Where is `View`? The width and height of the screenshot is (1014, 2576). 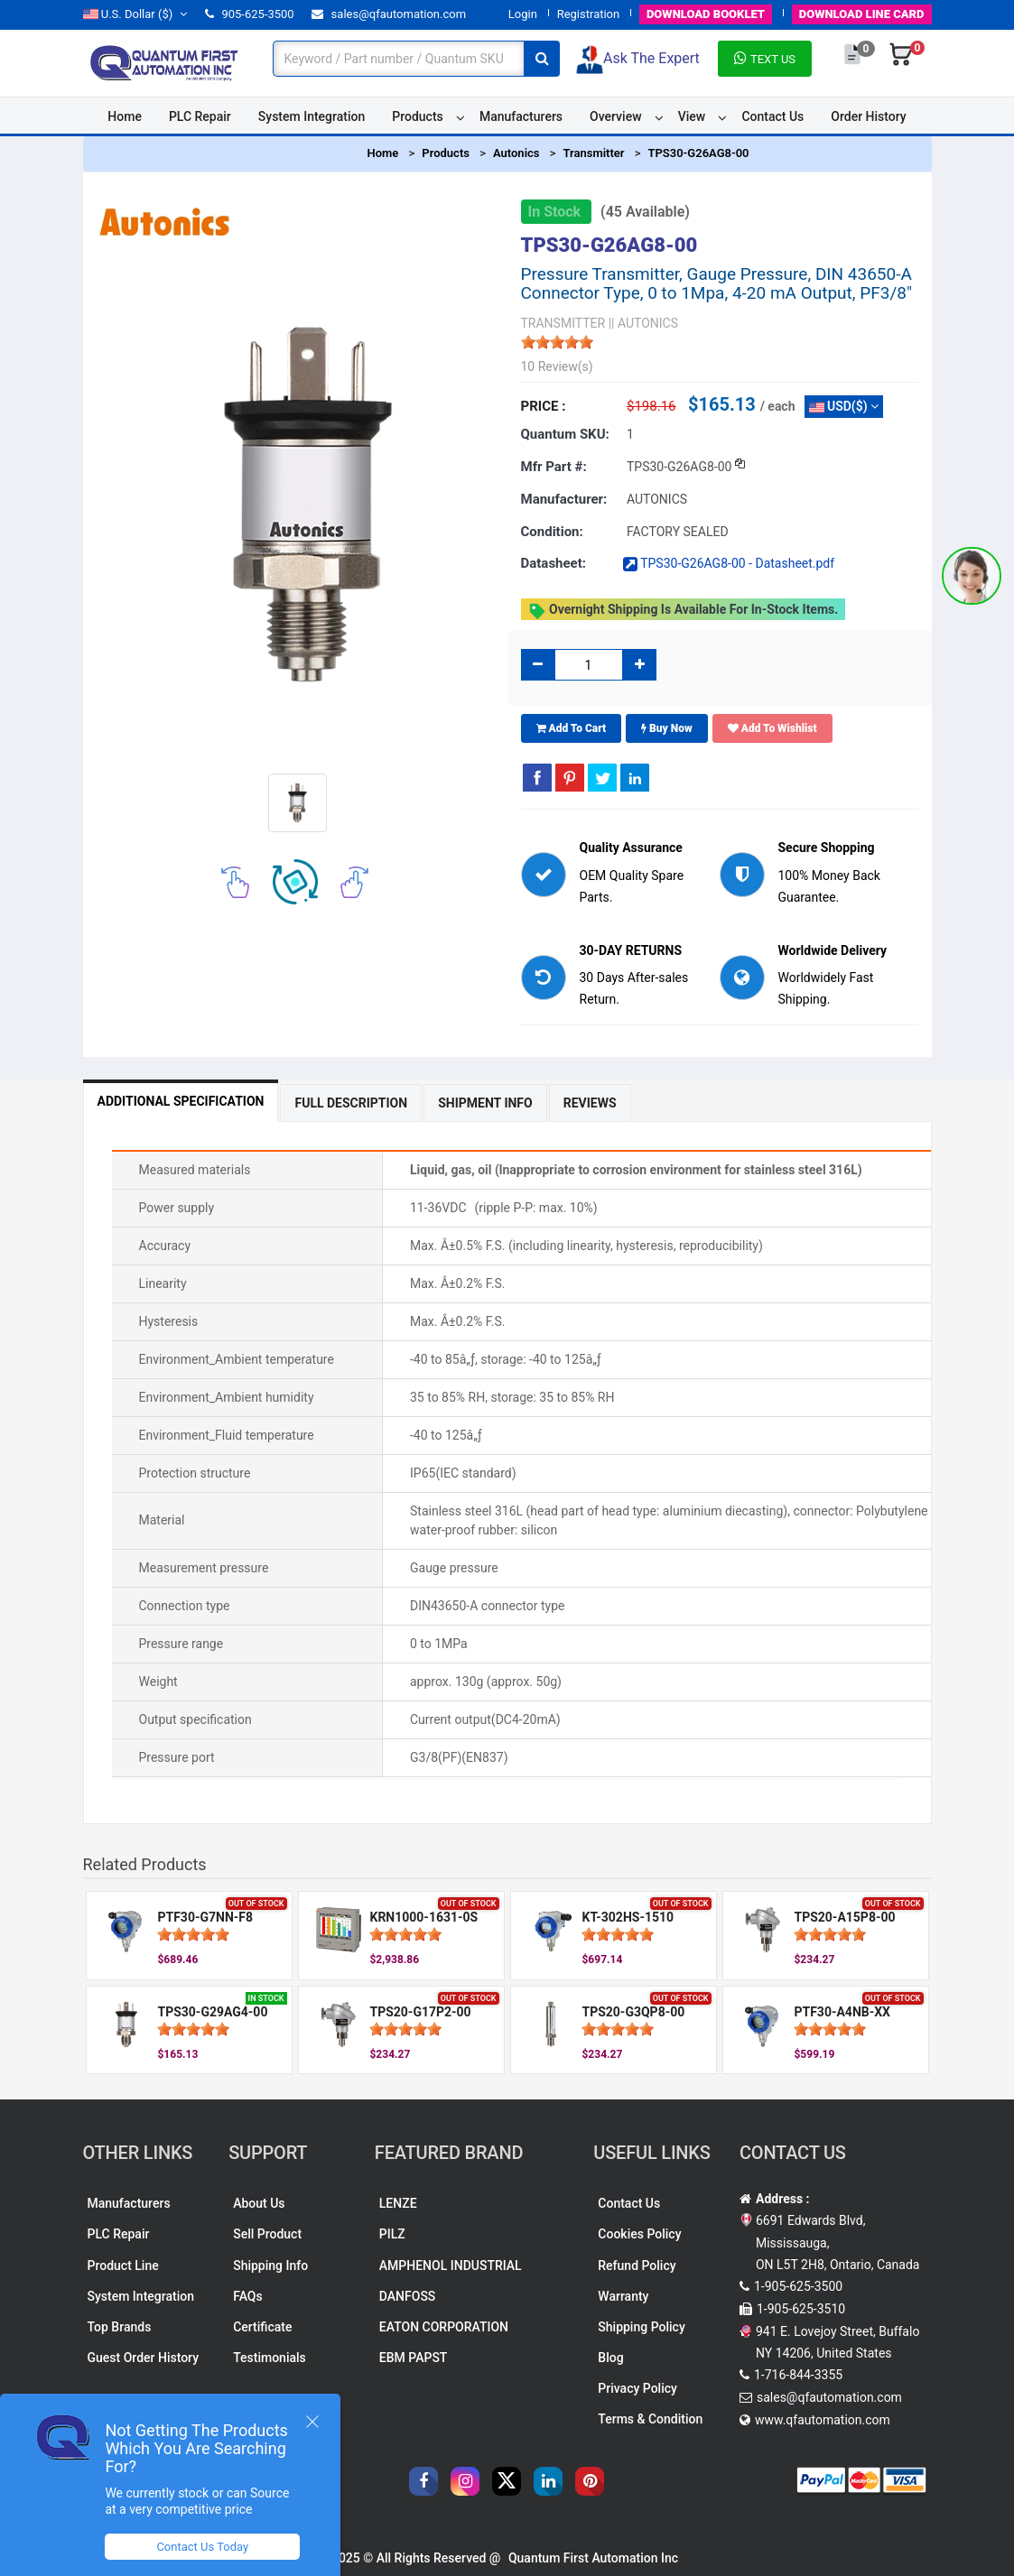 View is located at coordinates (692, 116).